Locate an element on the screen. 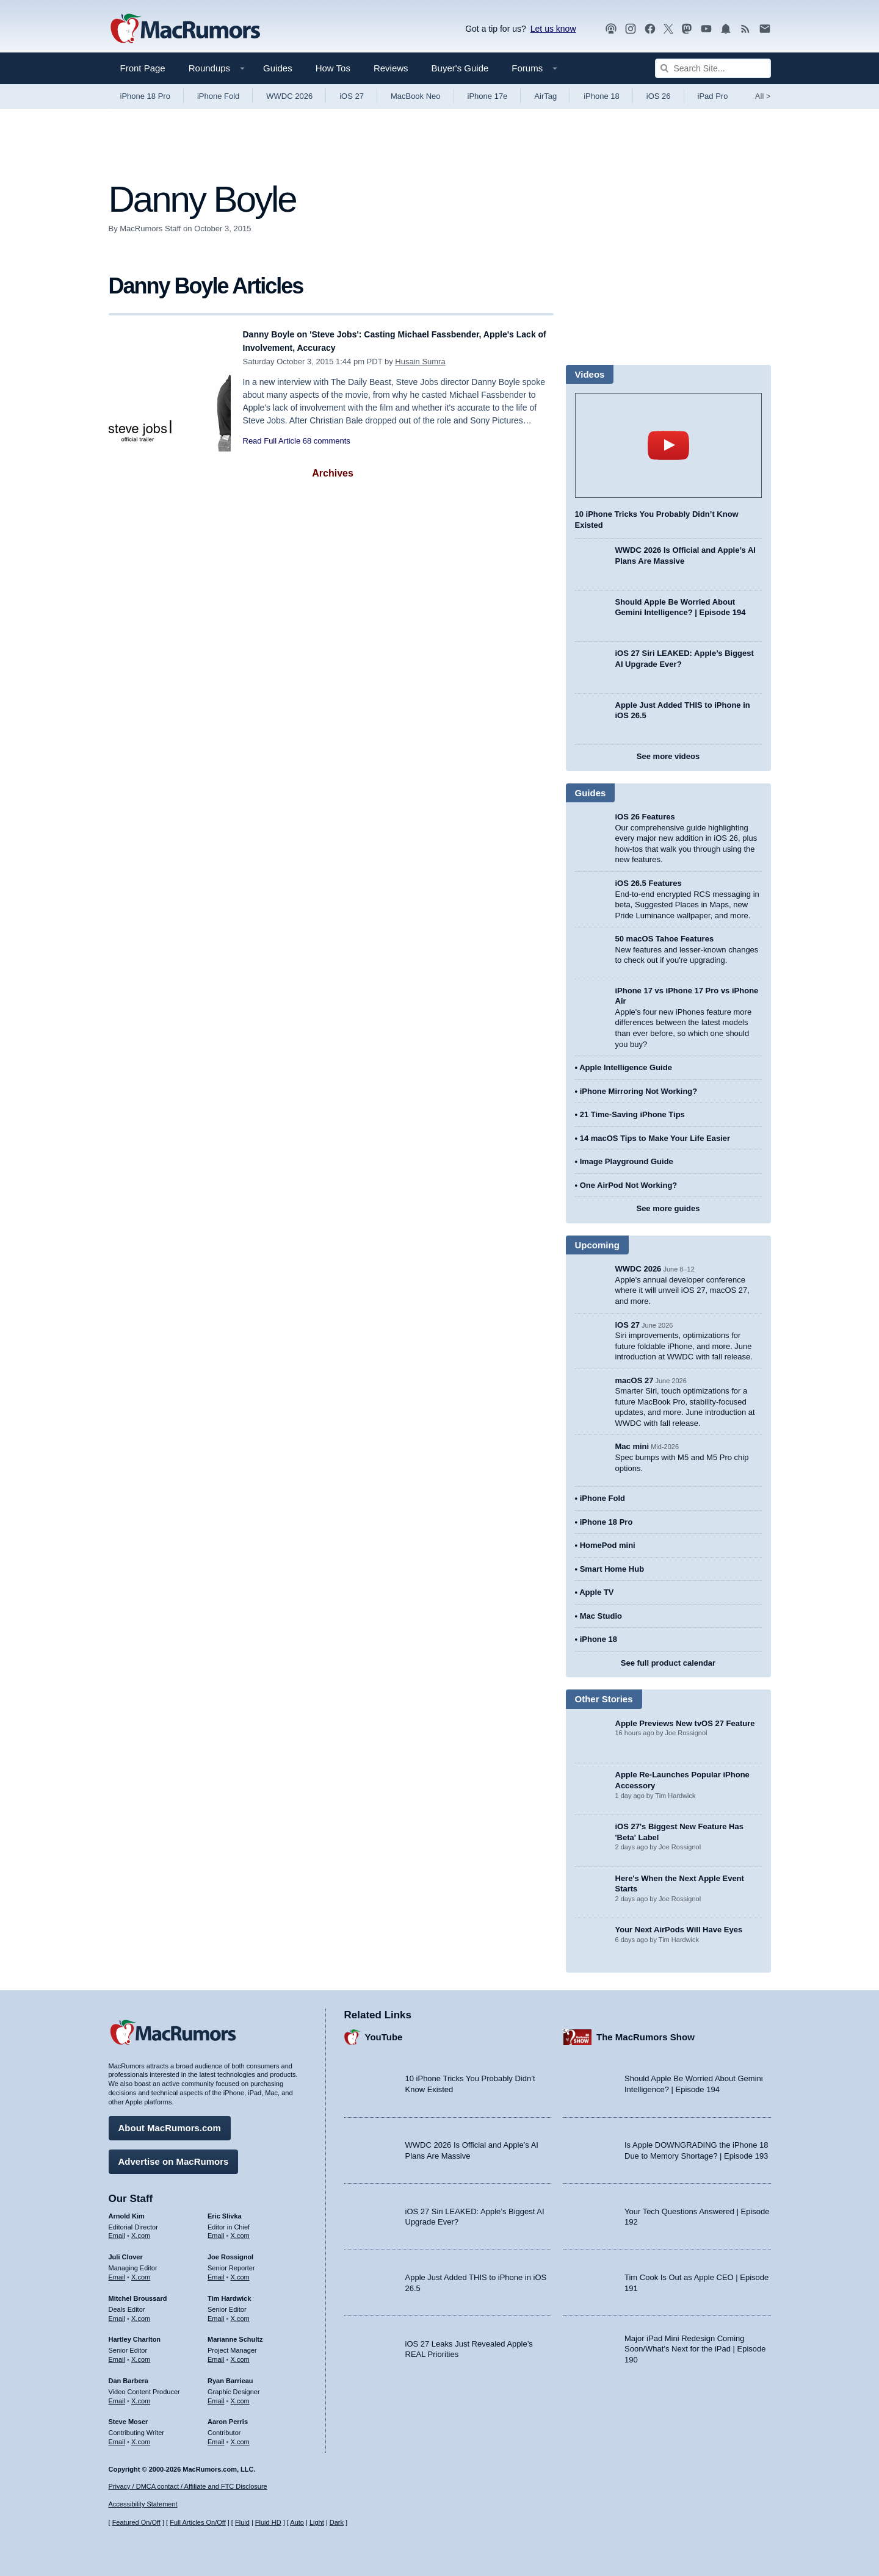 The image size is (879, 2576). MacBook Neo is located at coordinates (416, 96).